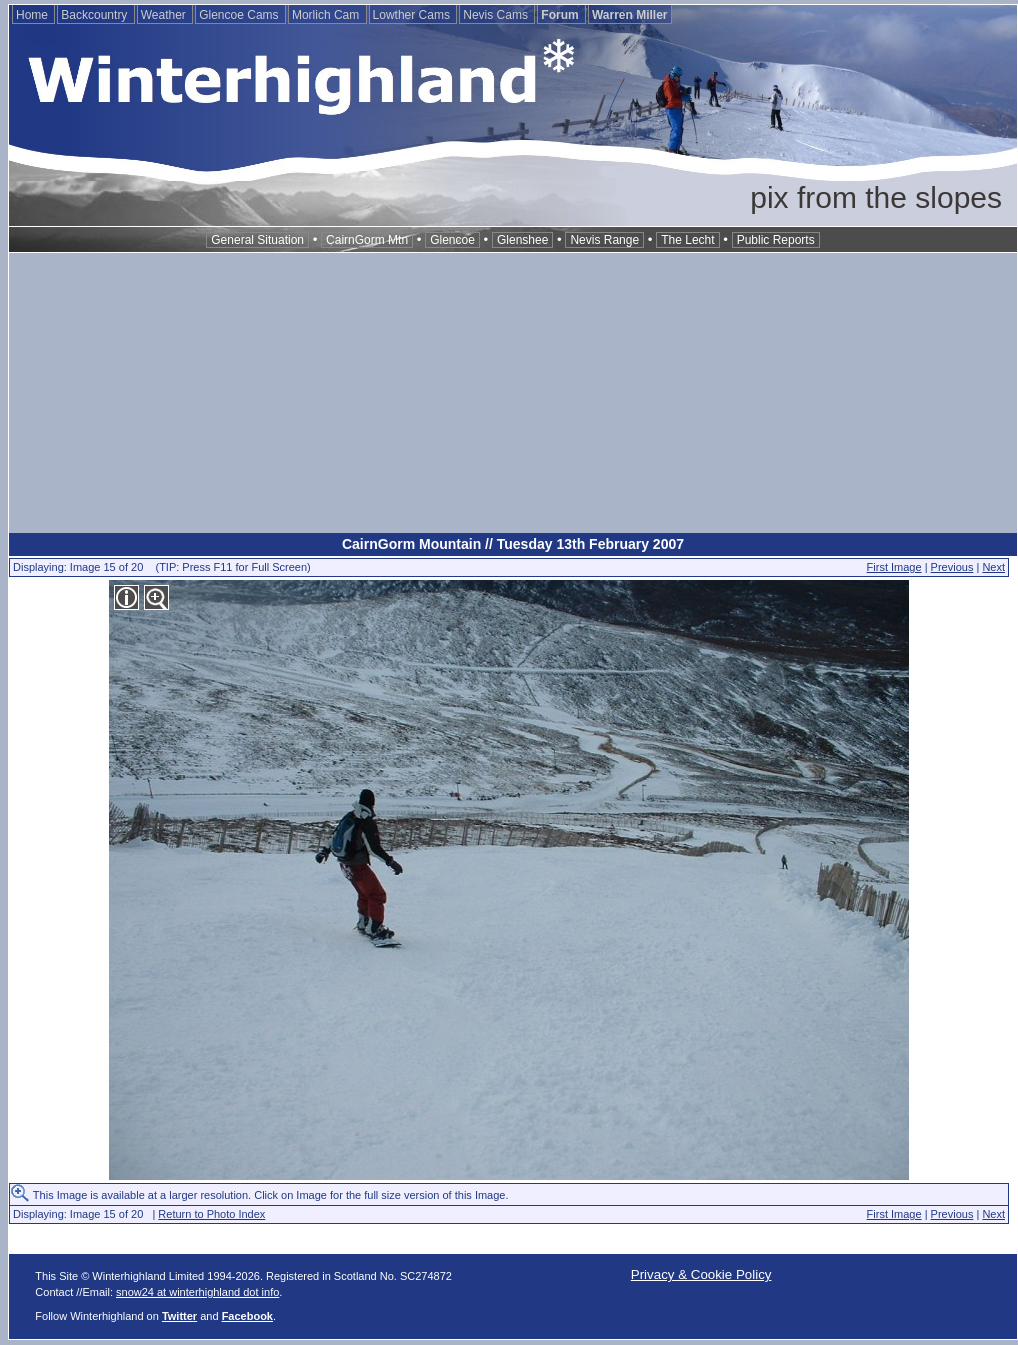 This screenshot has height=1345, width=1018. Describe the element at coordinates (894, 567) in the screenshot. I see `First Image` at that location.